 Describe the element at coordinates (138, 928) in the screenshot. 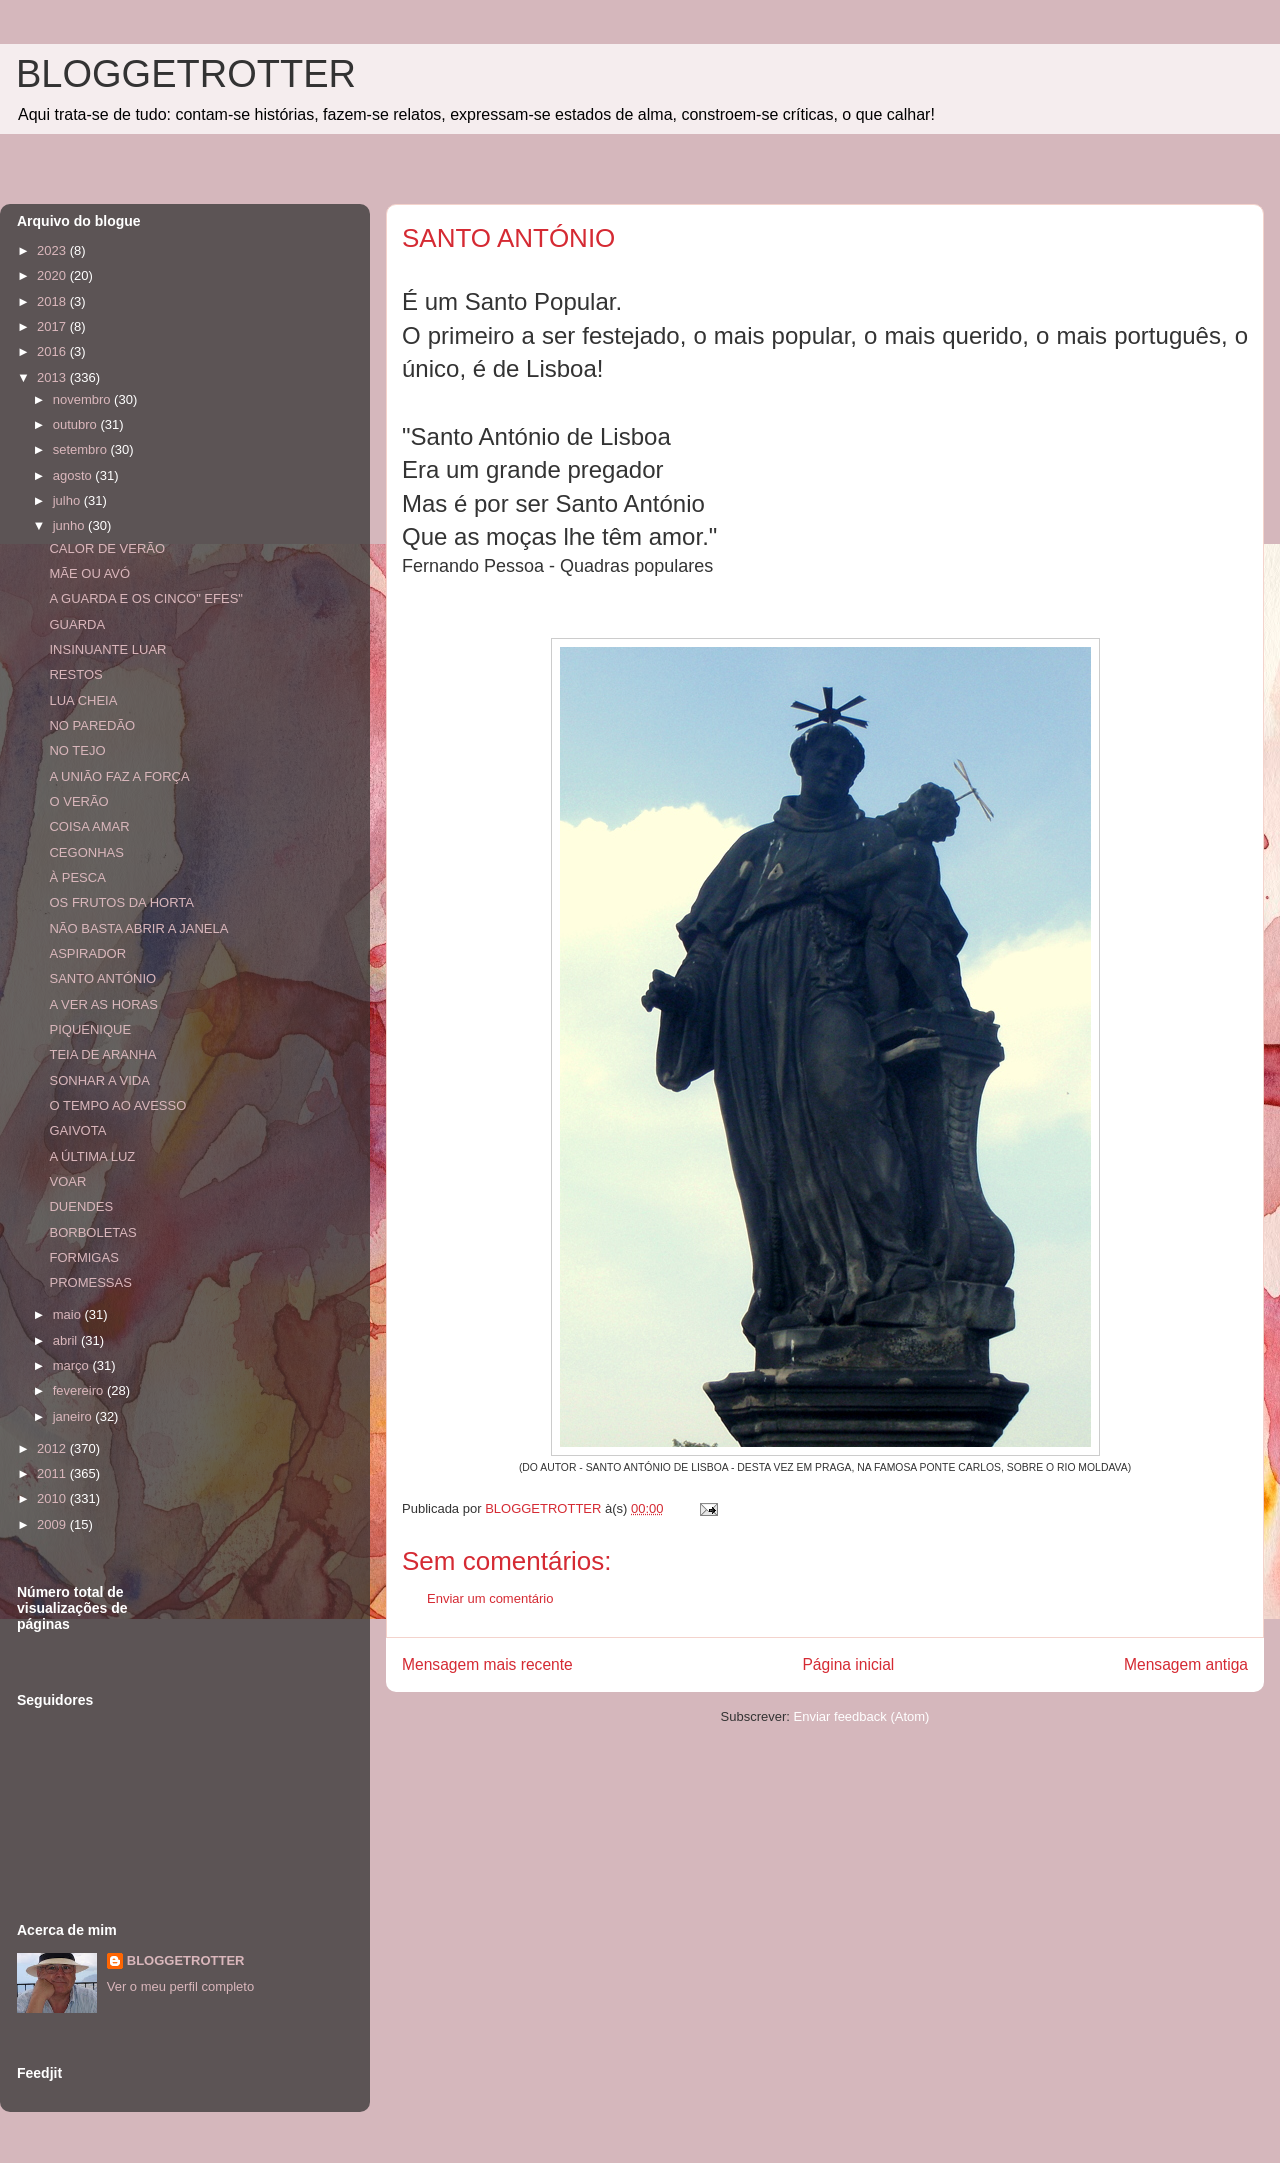

I see `NÃO BASTA ABRIR A JANELA` at that location.